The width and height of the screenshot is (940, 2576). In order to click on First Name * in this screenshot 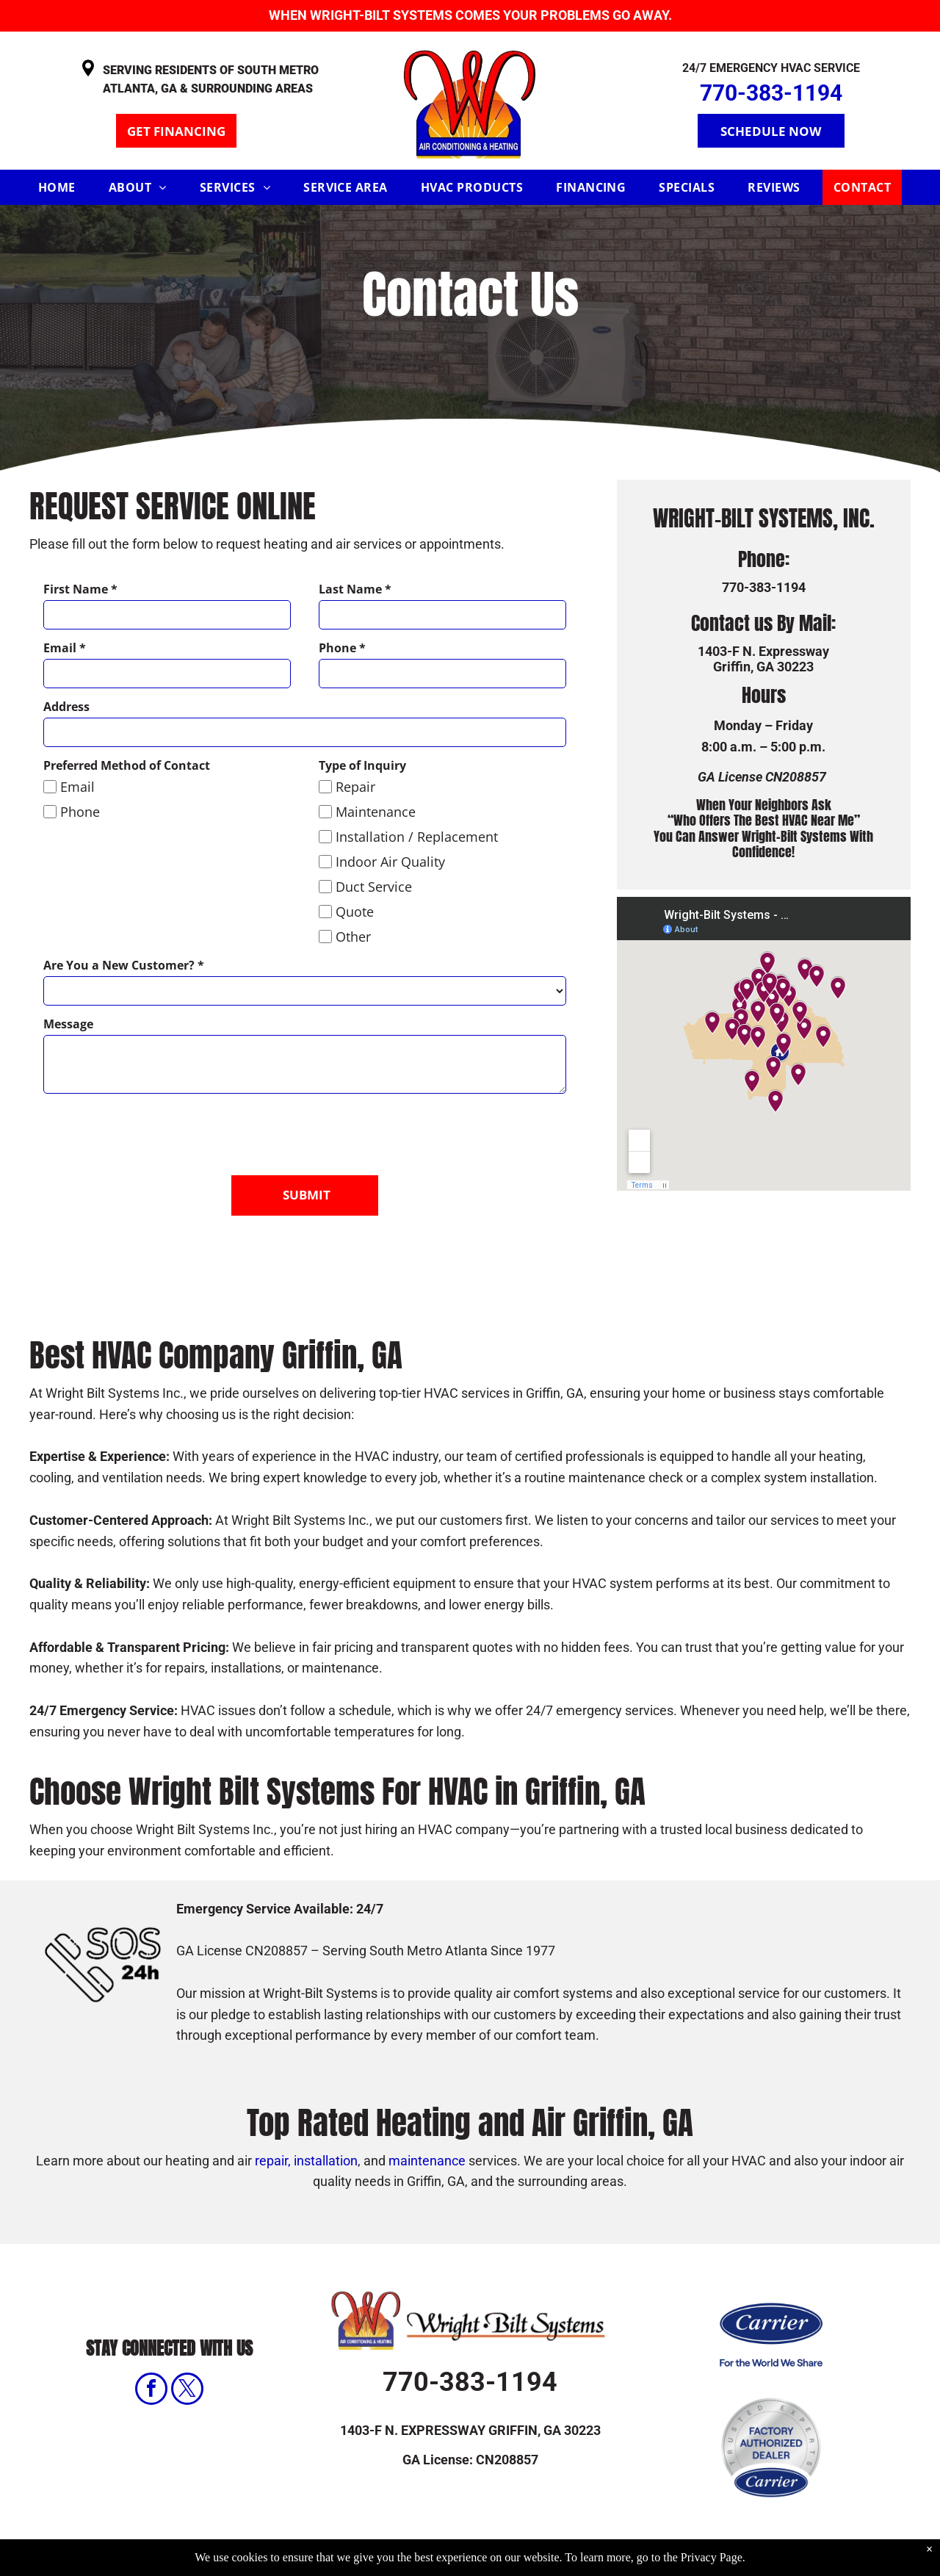, I will do `click(80, 589)`.